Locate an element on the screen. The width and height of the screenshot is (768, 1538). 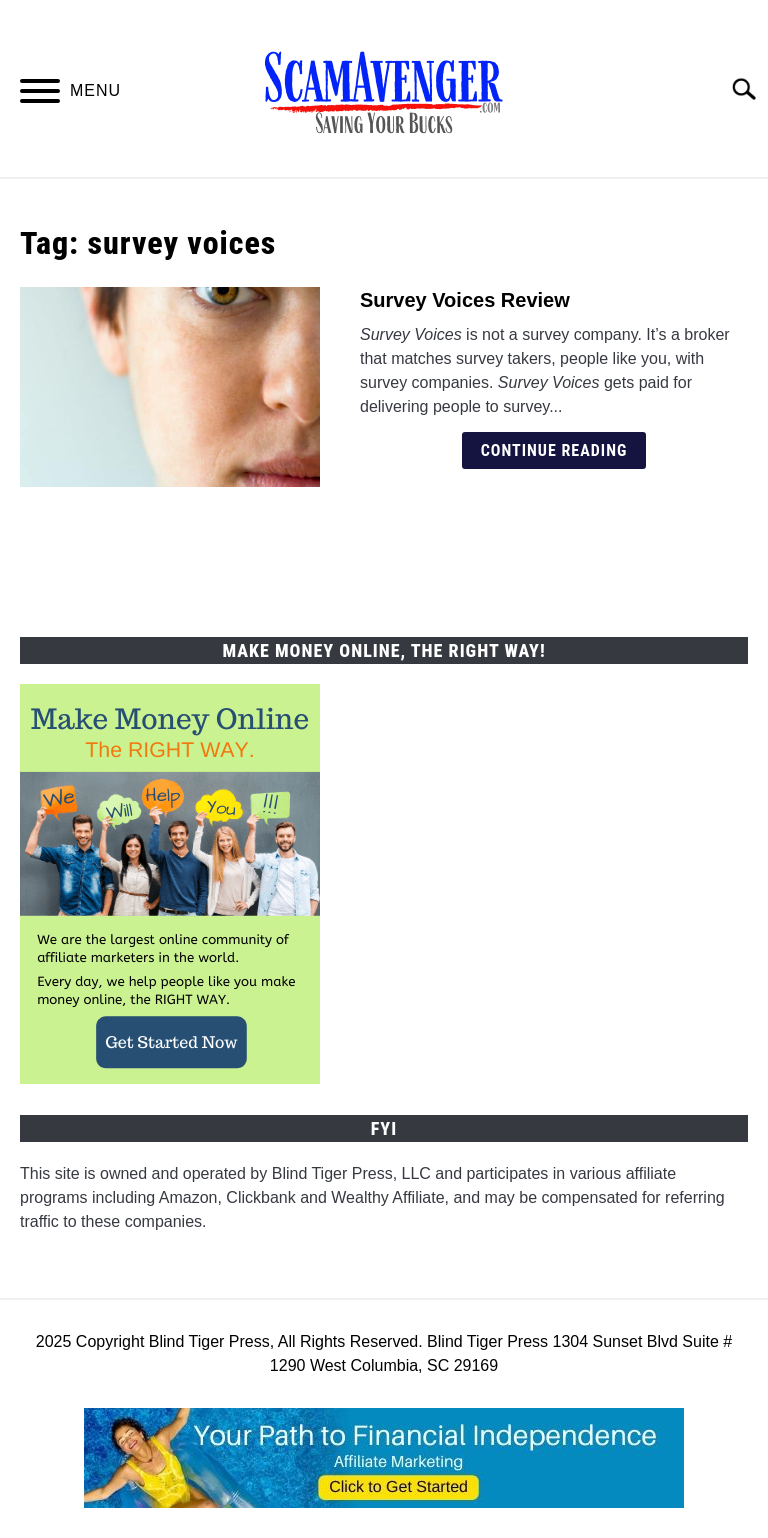
[Menu] is located at coordinates (40, 94).